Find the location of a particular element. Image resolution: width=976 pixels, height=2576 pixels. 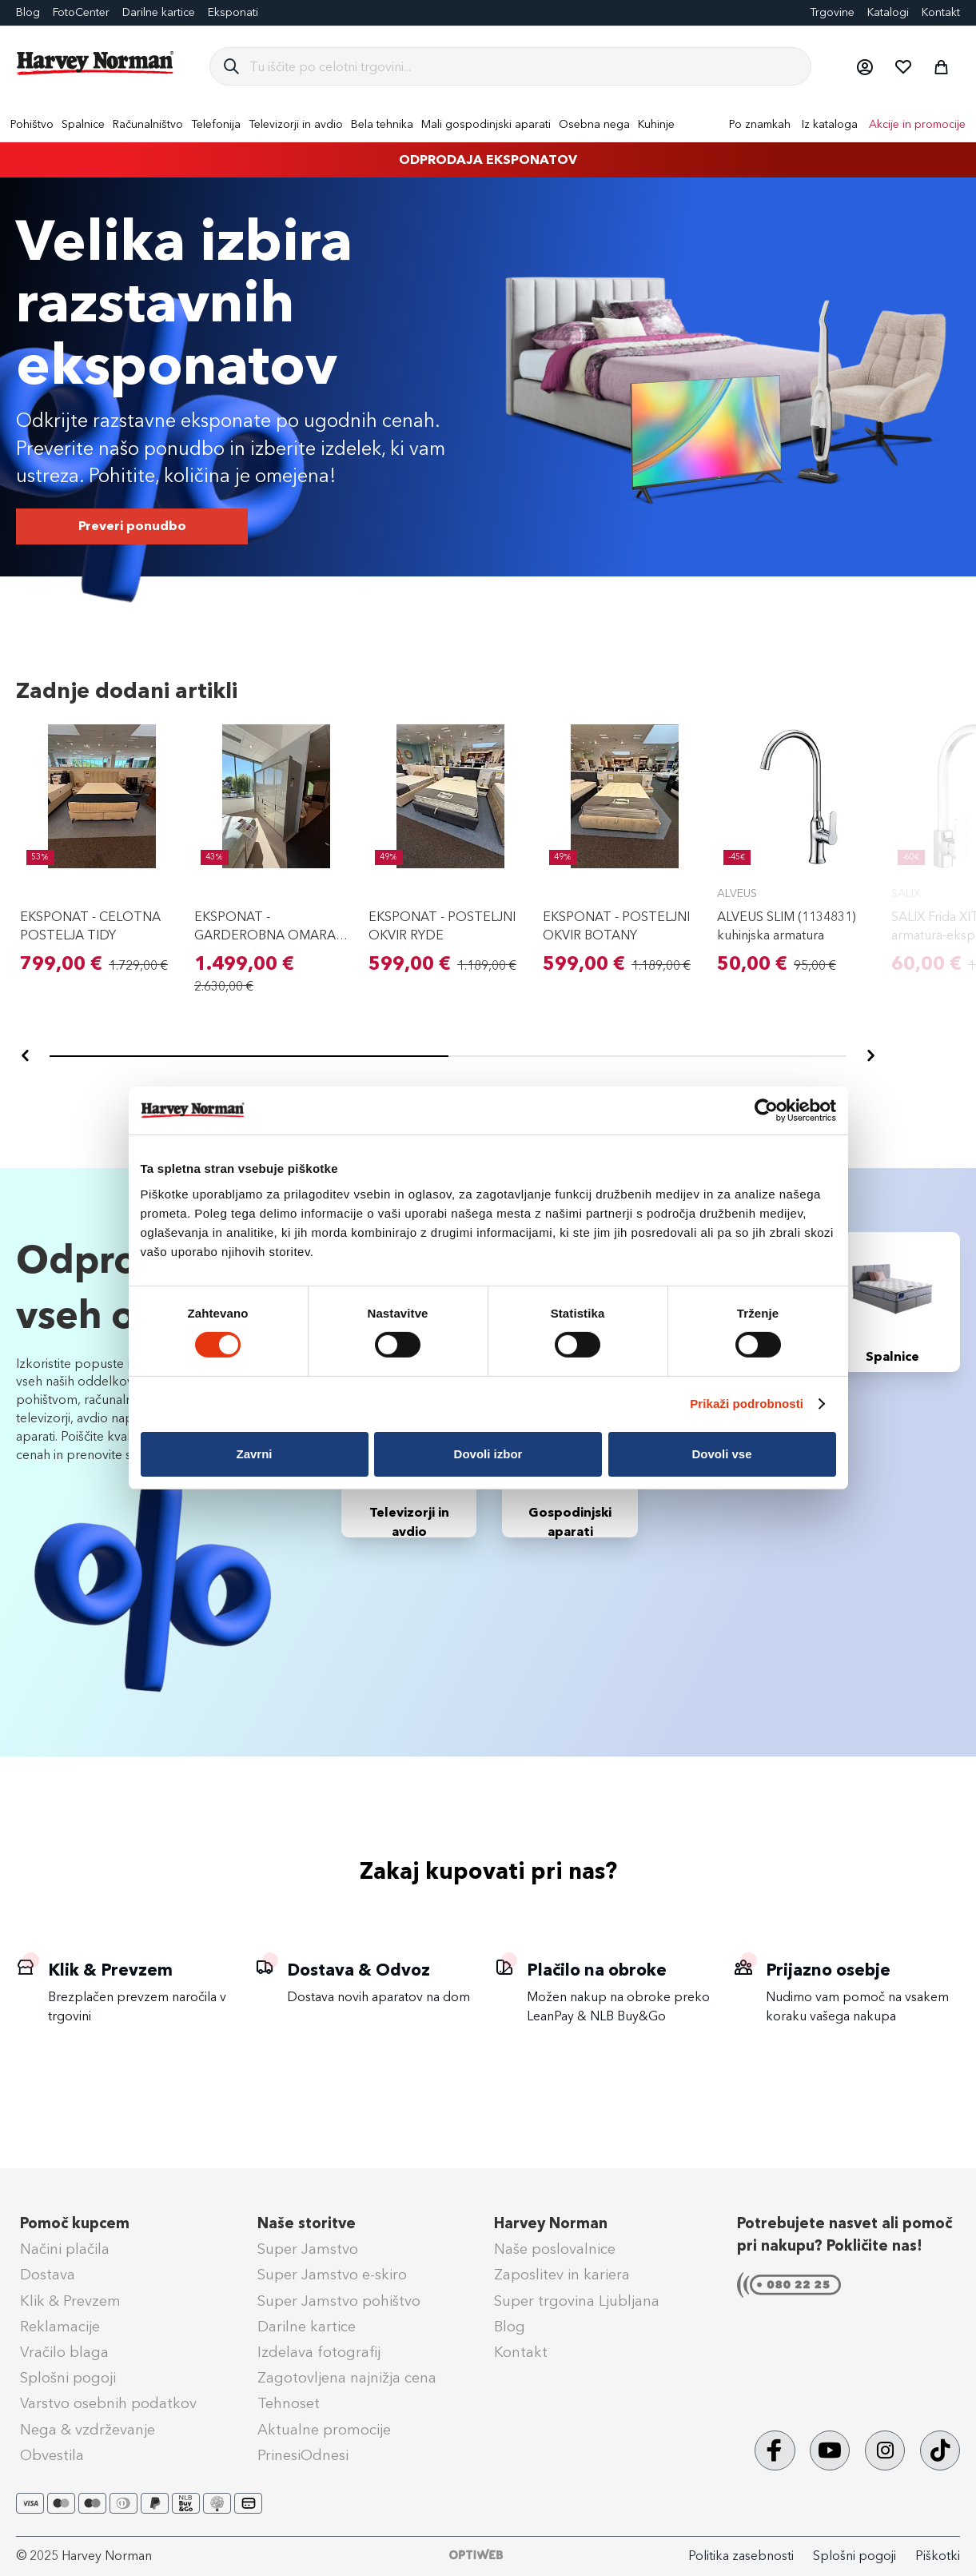

Nega & vzdrževanje is located at coordinates (87, 2429).